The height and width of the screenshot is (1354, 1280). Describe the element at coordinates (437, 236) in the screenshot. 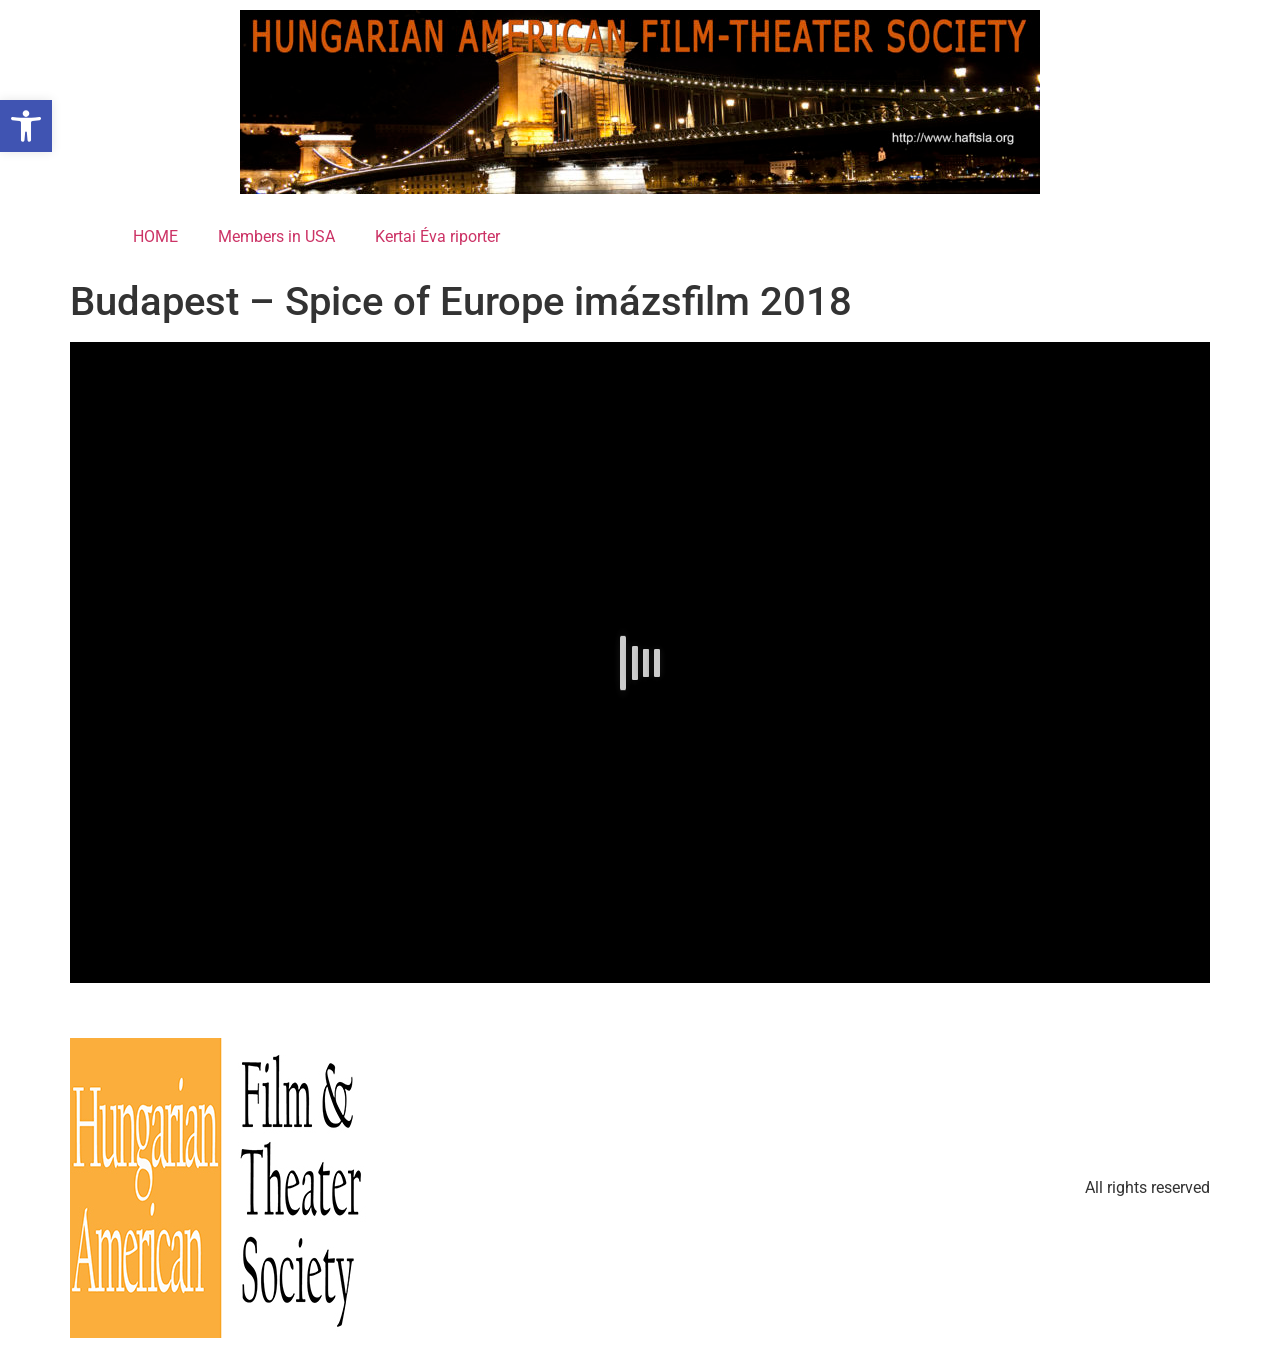

I see `Kertai Éva riporter` at that location.